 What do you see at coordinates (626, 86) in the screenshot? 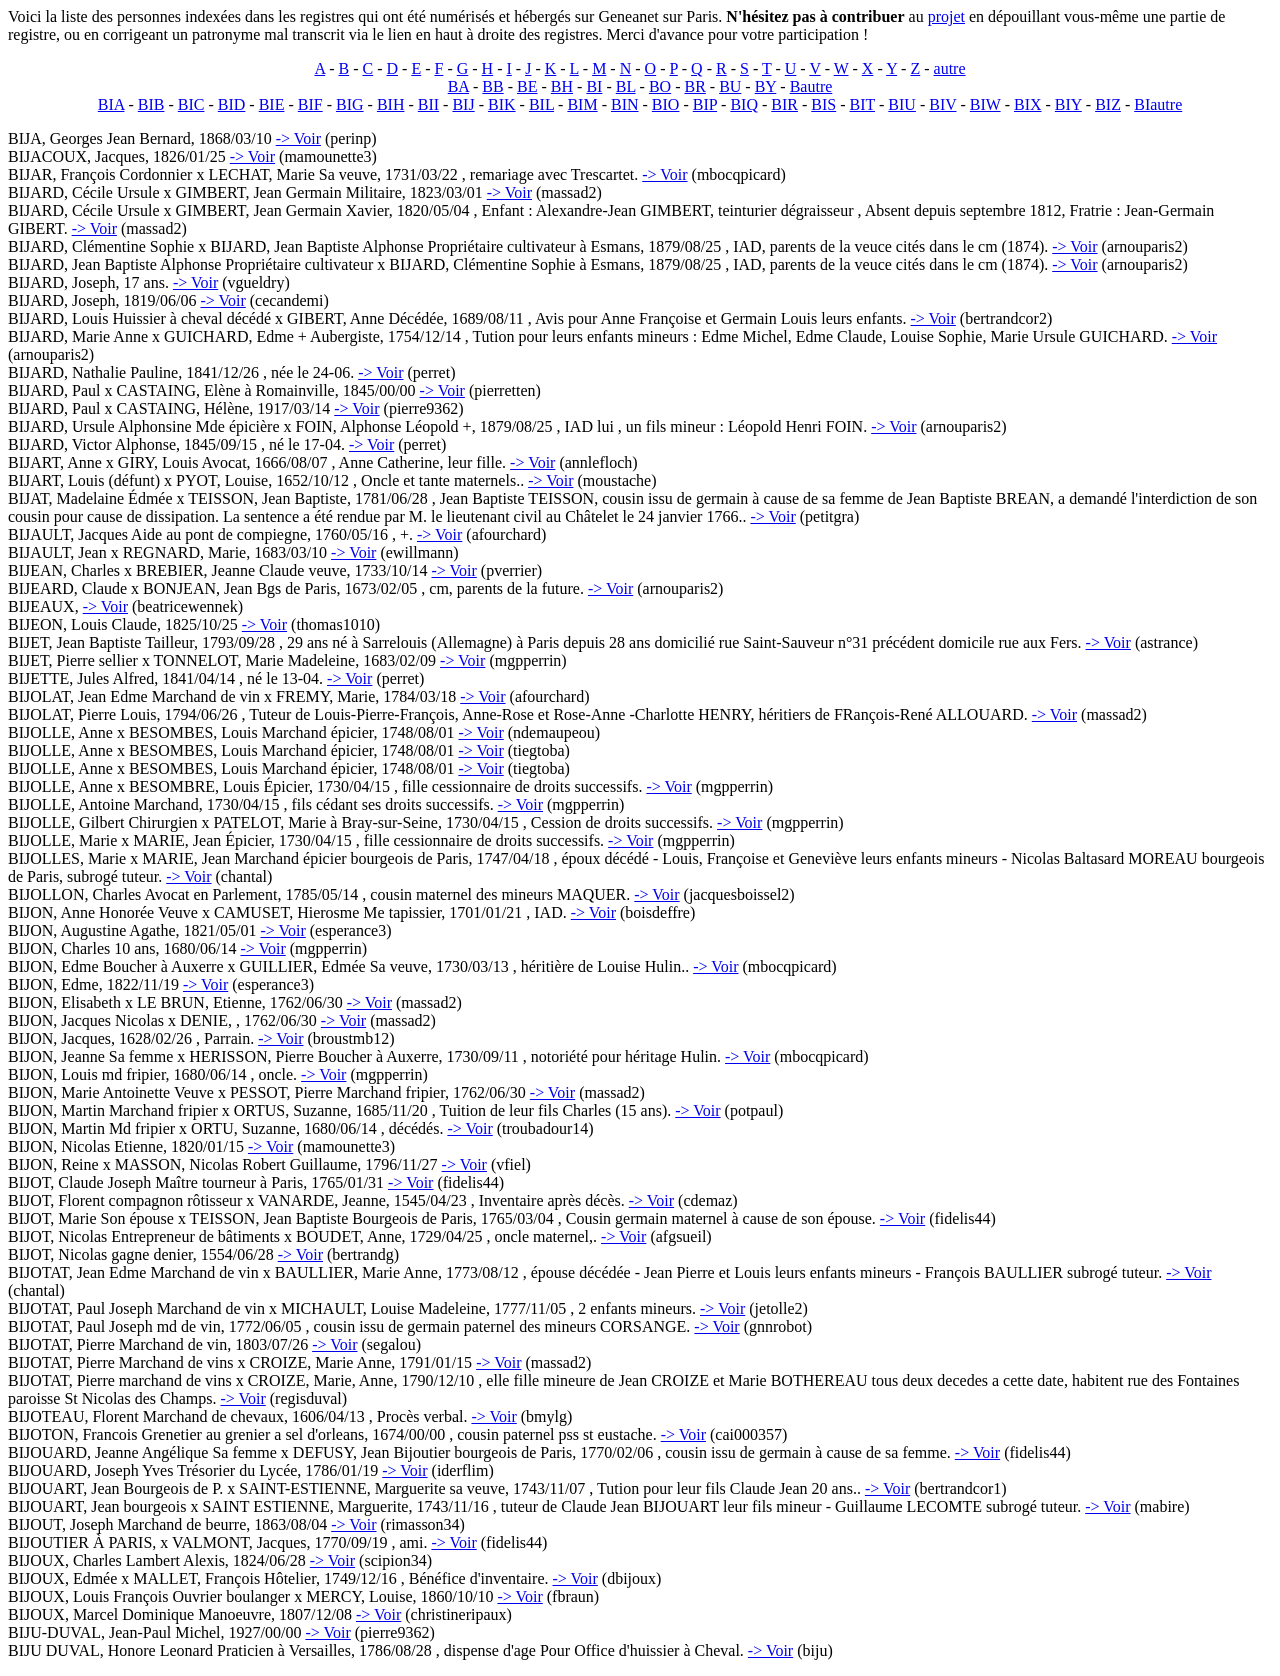
I see `BL` at bounding box center [626, 86].